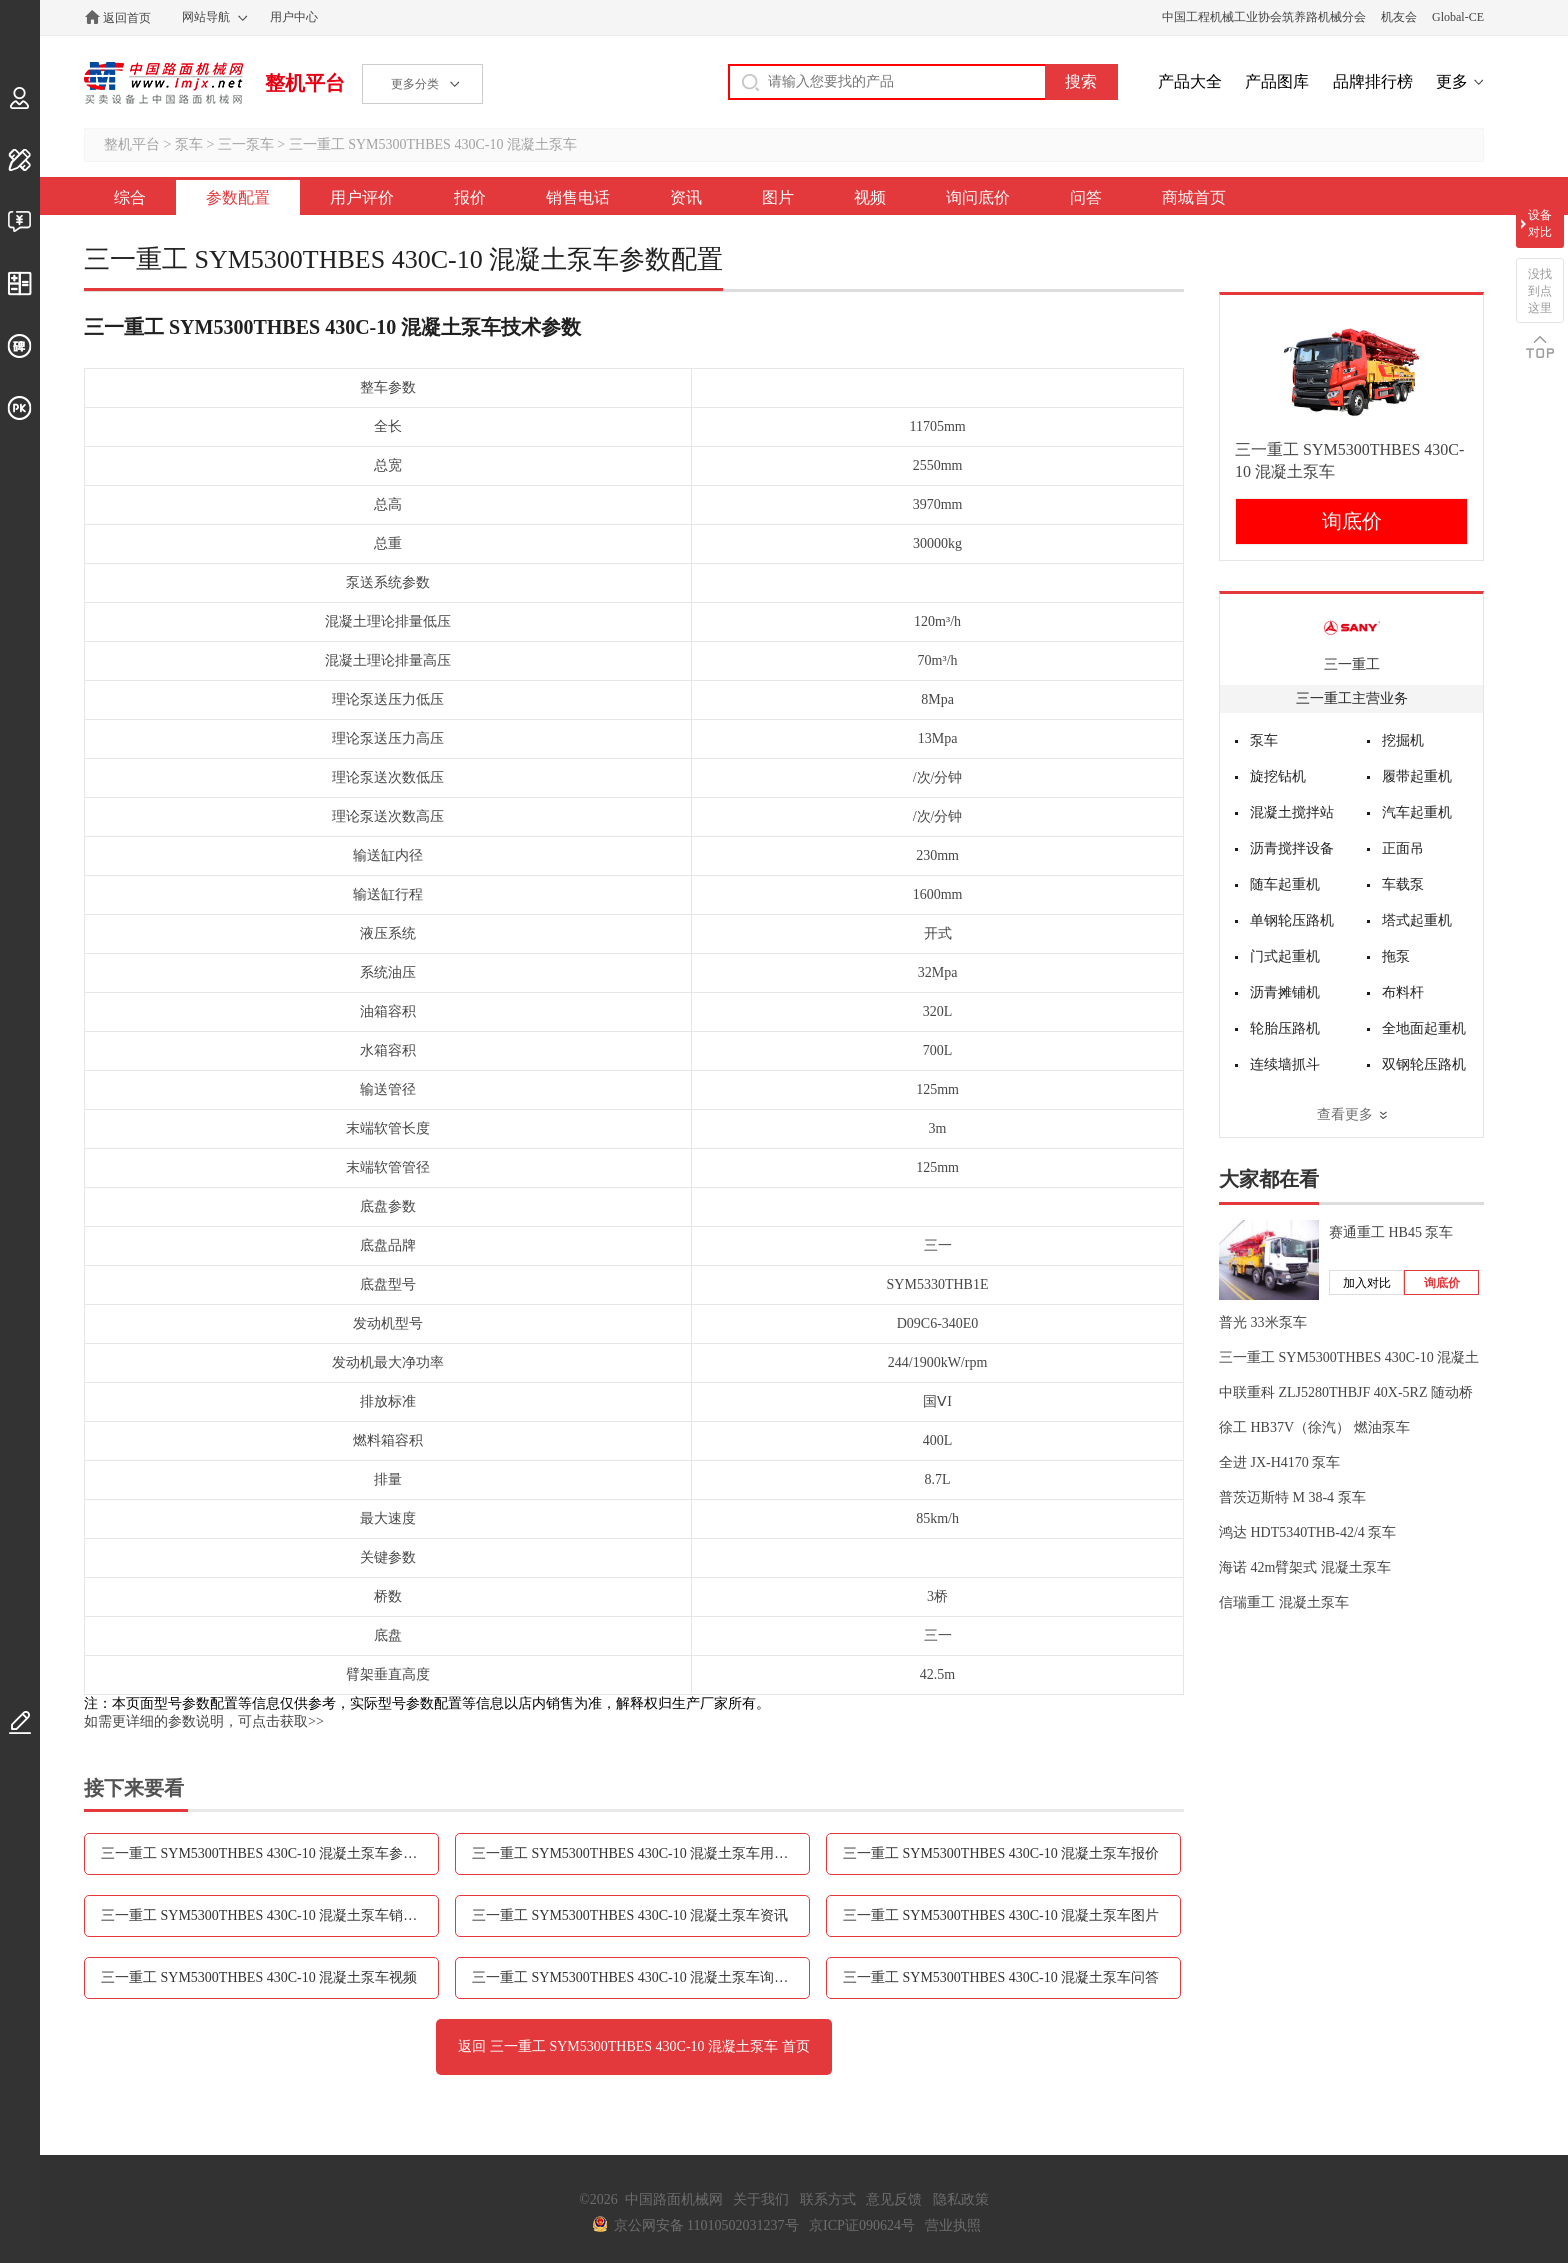  What do you see at coordinates (641, 1853) in the screenshot?
I see `三一重工 SYM5300THBES 430C-10 混凝土泵车用户评价` at bounding box center [641, 1853].